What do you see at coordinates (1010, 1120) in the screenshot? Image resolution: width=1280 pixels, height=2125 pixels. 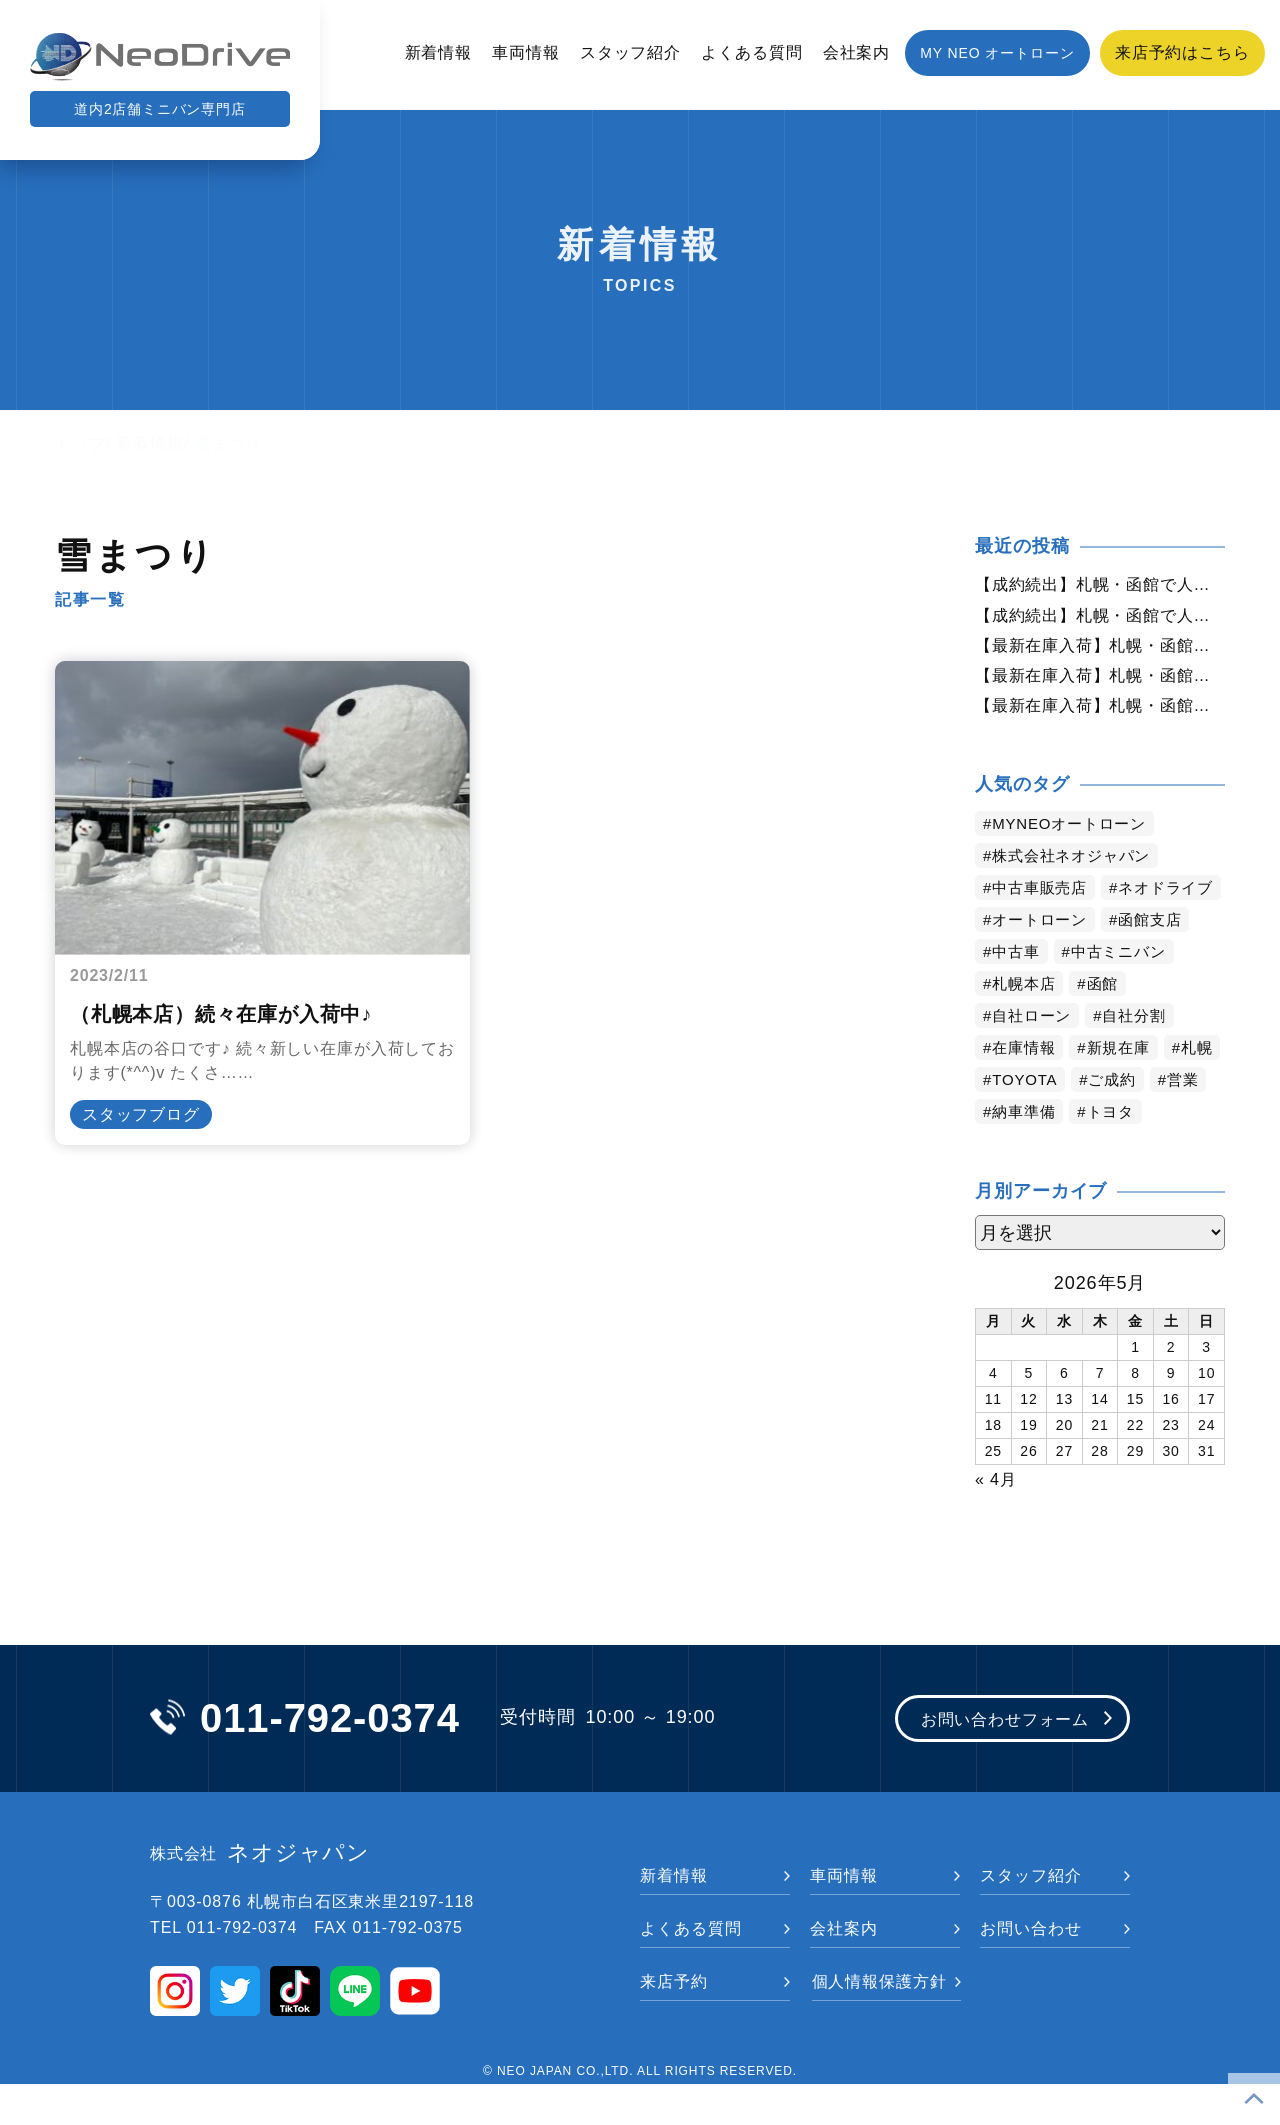 I see `札幌 [札幌 (1,848個の項目)]` at bounding box center [1010, 1120].